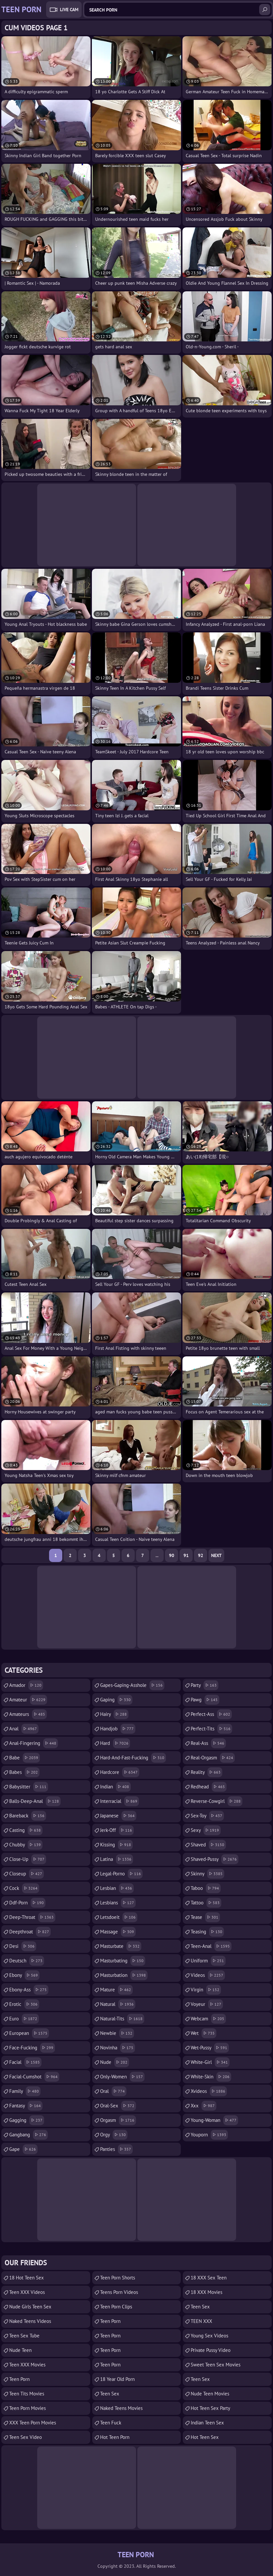  What do you see at coordinates (205, 1917) in the screenshot?
I see `tease` at bounding box center [205, 1917].